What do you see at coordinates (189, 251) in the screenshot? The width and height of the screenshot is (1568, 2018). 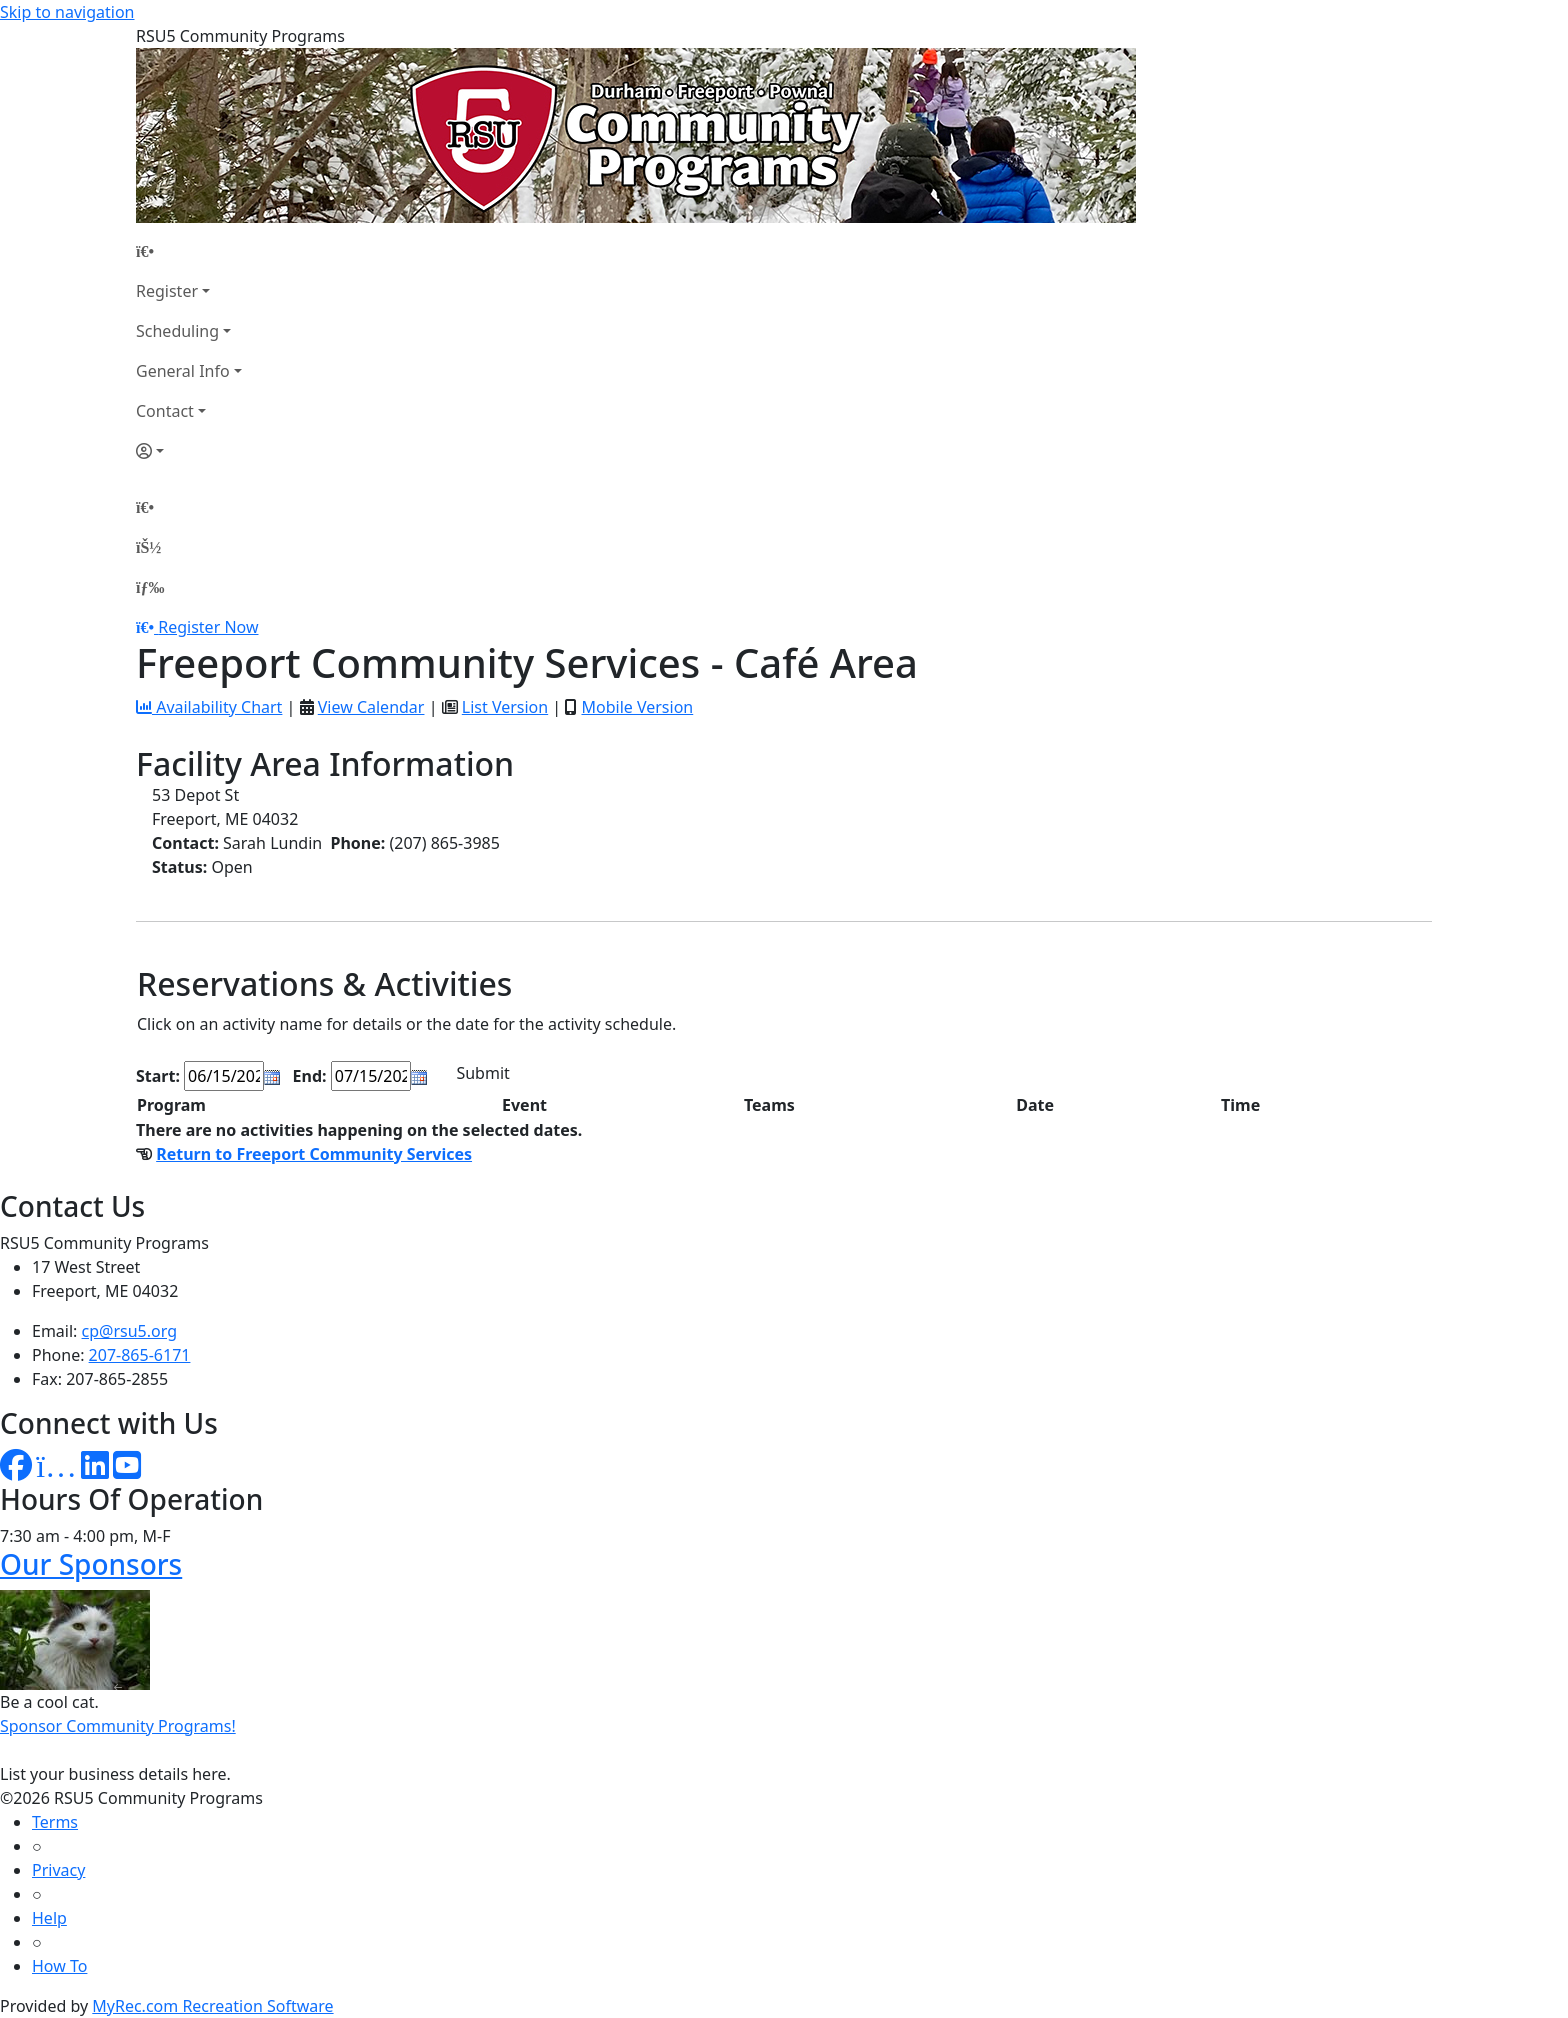 I see `[Home Page]` at bounding box center [189, 251].